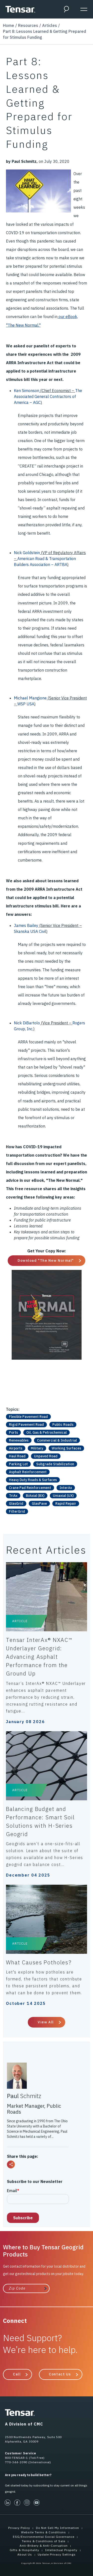 This screenshot has width=93, height=2576. What do you see at coordinates (66, 1448) in the screenshot?
I see `Working Surfaces` at bounding box center [66, 1448].